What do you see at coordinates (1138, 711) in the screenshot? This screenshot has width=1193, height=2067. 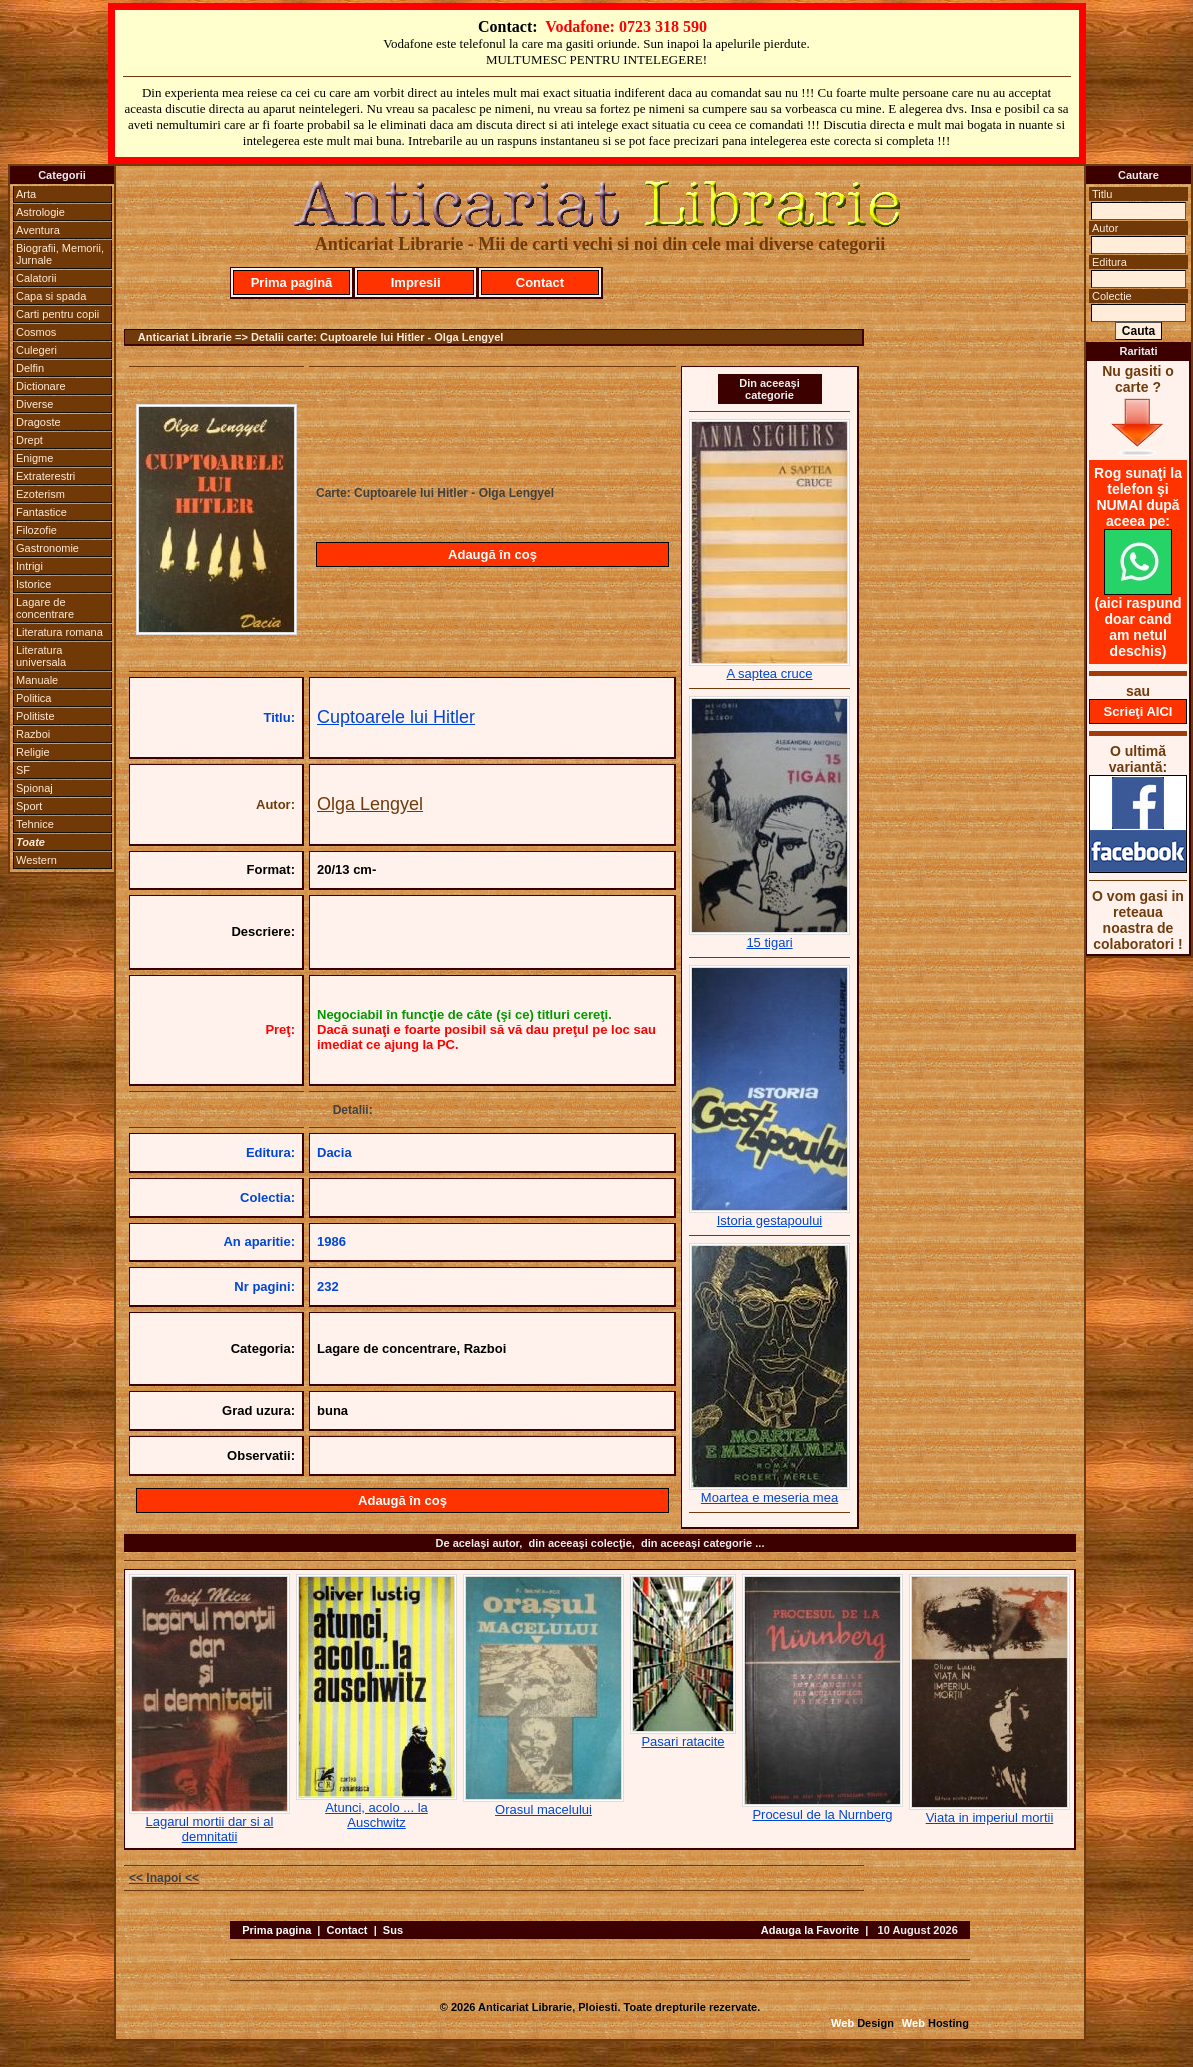 I see `Scrieţi AICI` at bounding box center [1138, 711].